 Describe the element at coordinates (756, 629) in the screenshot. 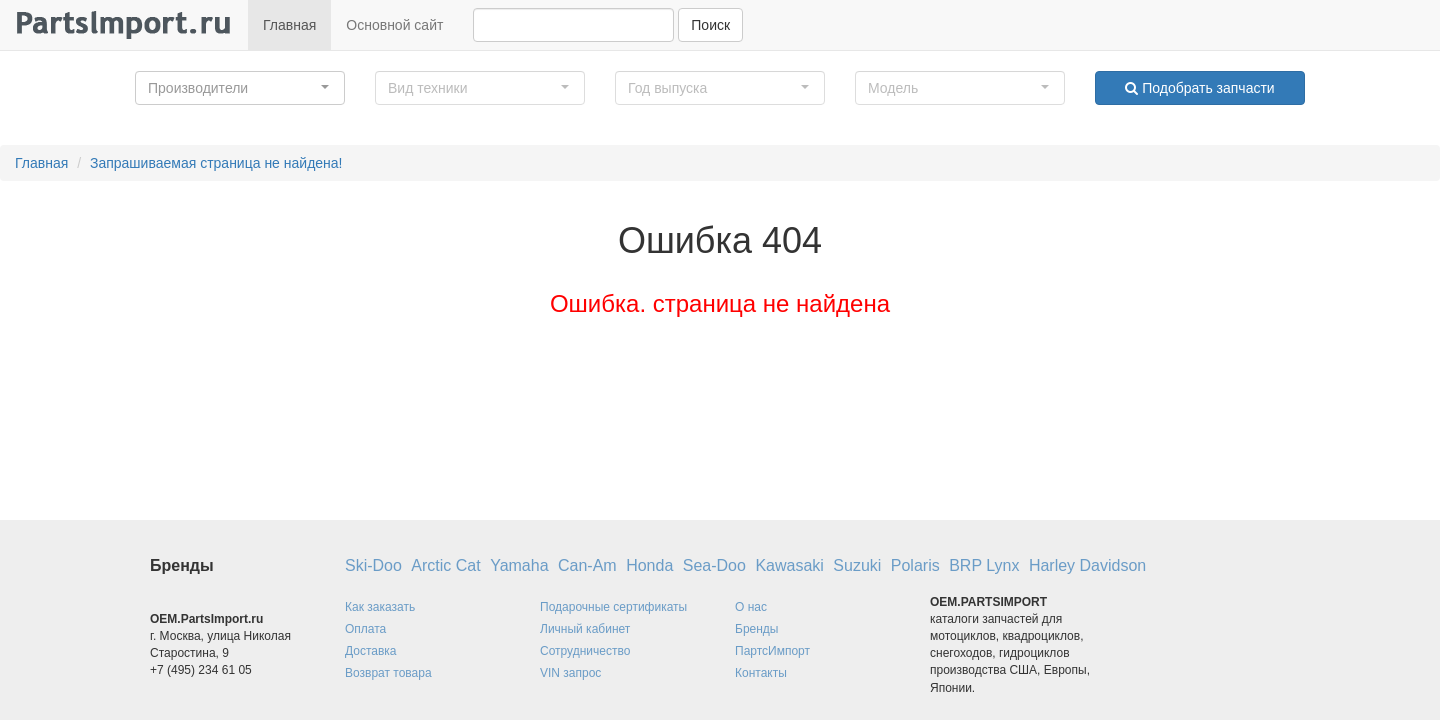

I see `Бренды` at that location.